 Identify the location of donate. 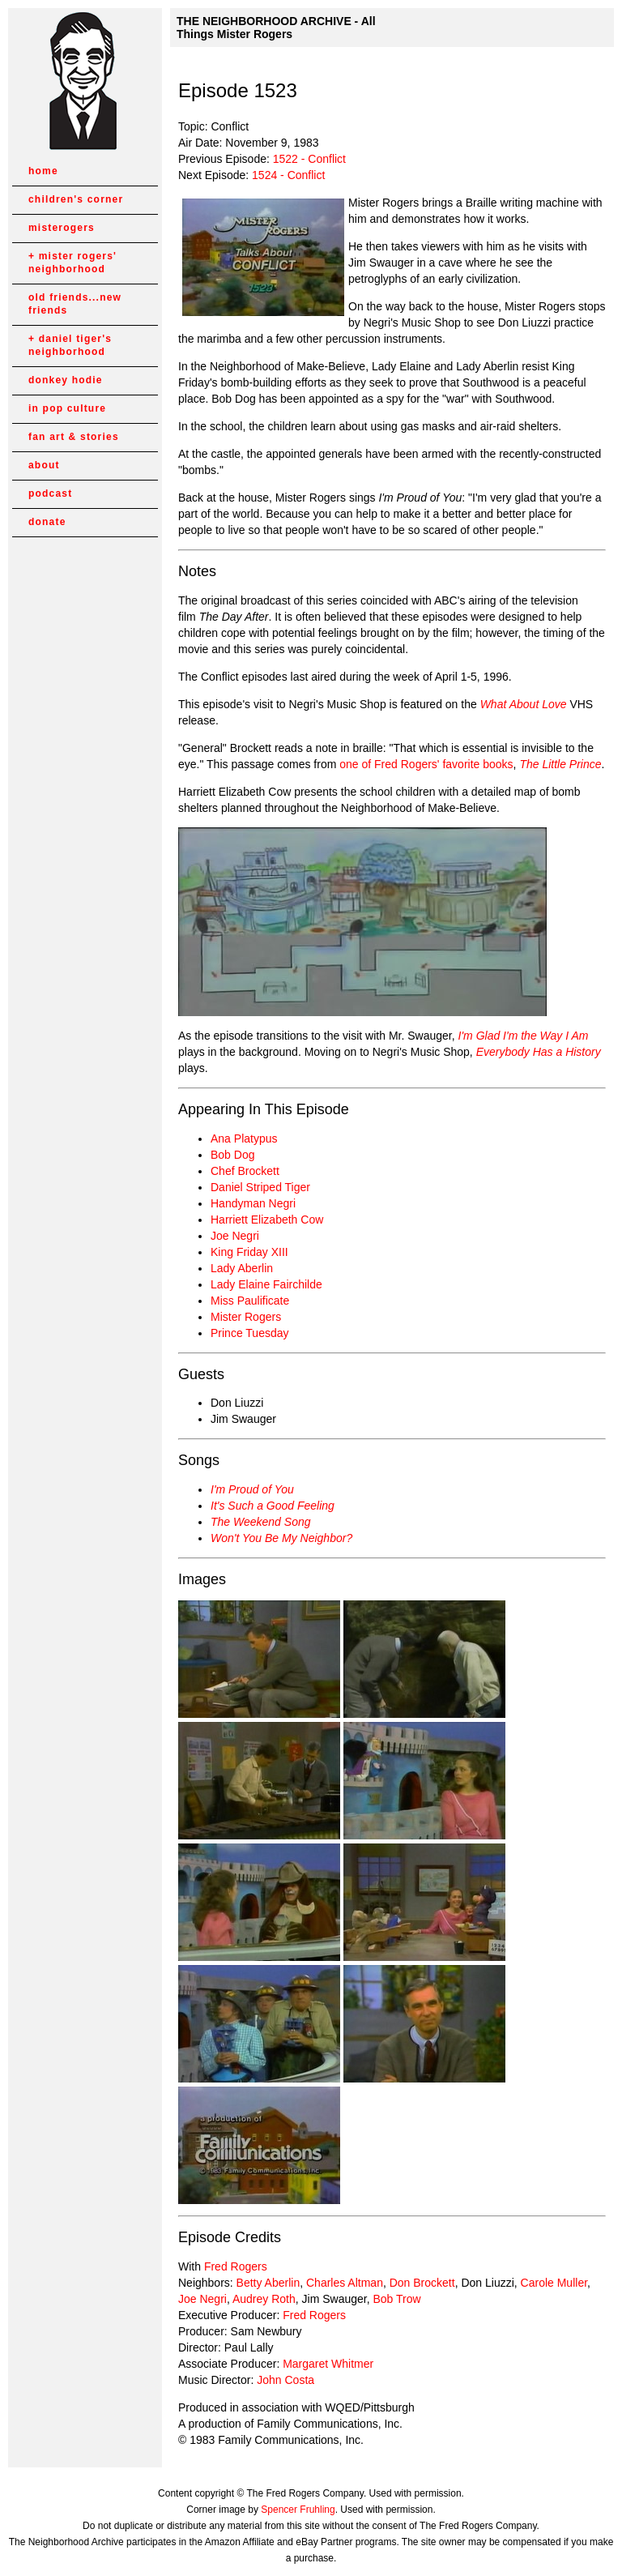
(47, 522).